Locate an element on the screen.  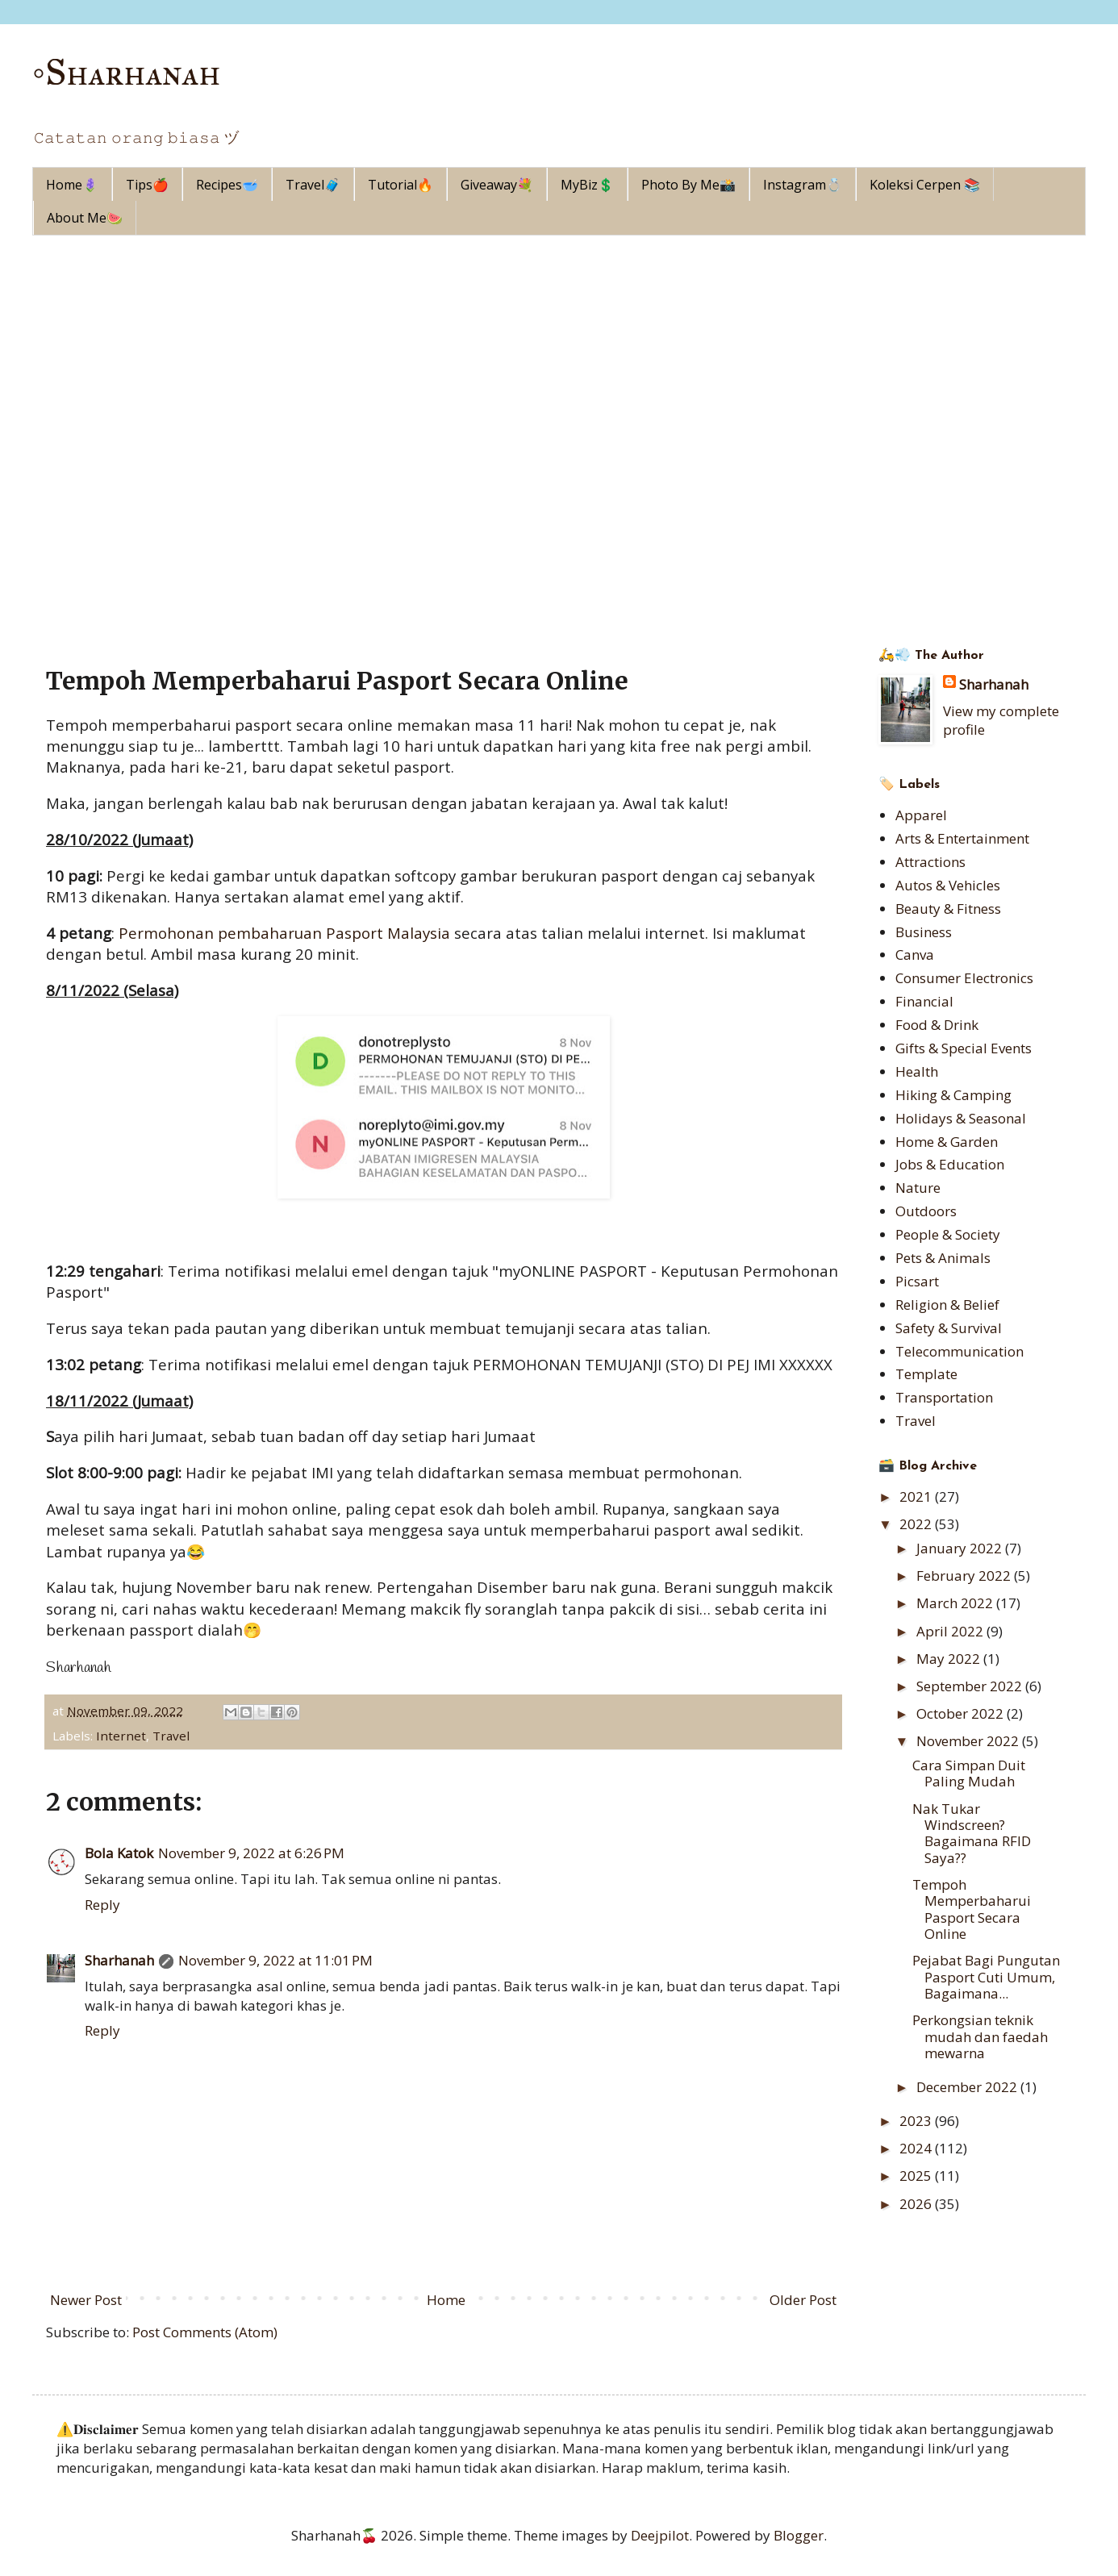
October 2022 is located at coordinates (961, 1713).